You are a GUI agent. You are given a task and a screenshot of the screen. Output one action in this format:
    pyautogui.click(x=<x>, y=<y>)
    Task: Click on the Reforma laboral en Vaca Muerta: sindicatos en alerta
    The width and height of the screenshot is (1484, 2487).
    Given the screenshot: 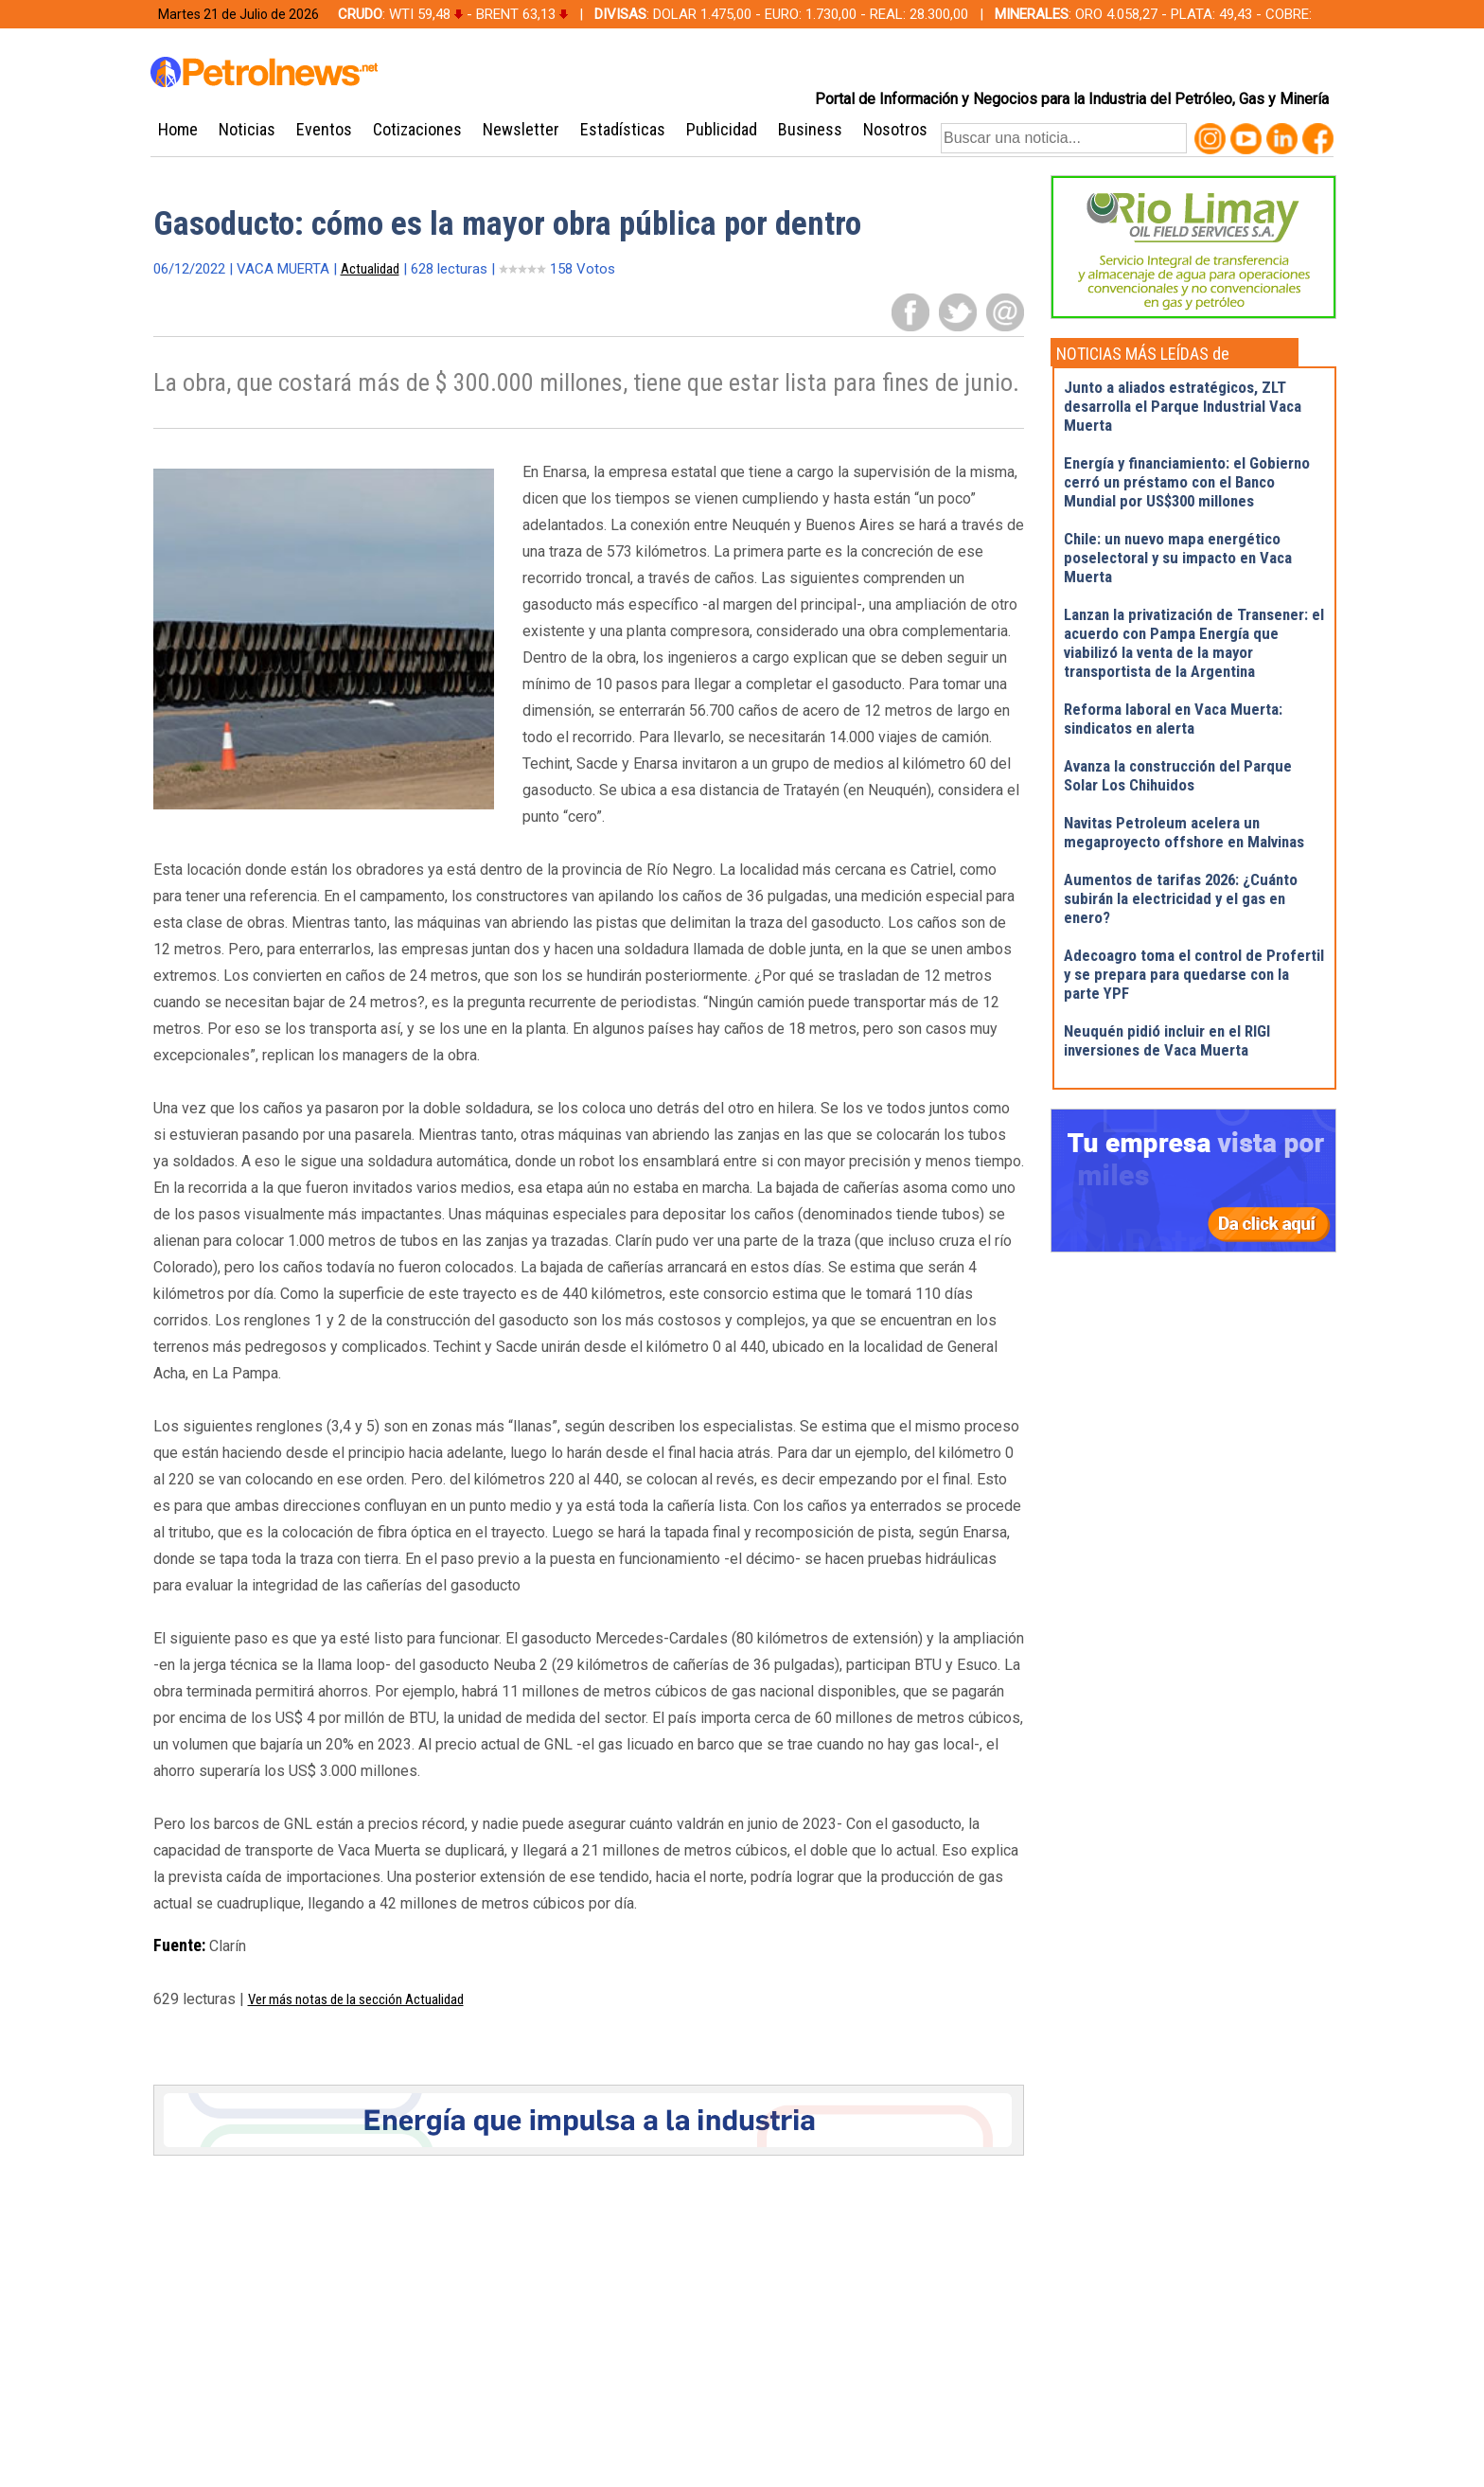 What is the action you would take?
    pyautogui.click(x=1173, y=718)
    